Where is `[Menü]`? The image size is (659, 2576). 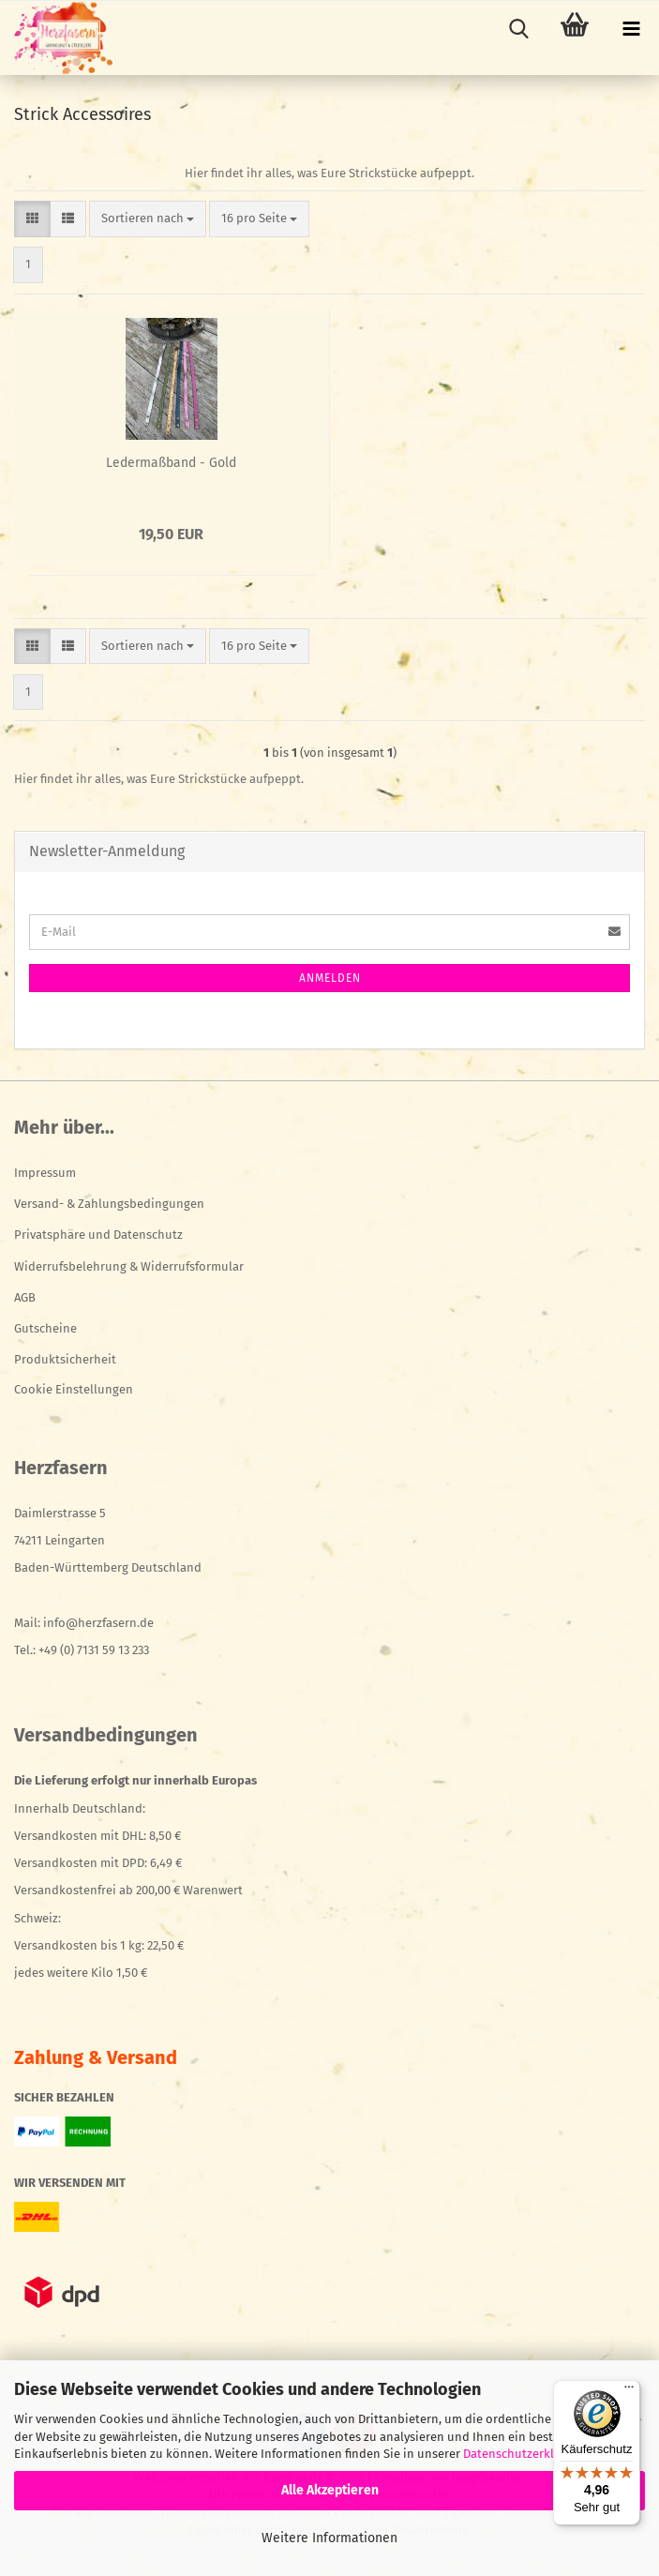
[Menü] is located at coordinates (629, 2391).